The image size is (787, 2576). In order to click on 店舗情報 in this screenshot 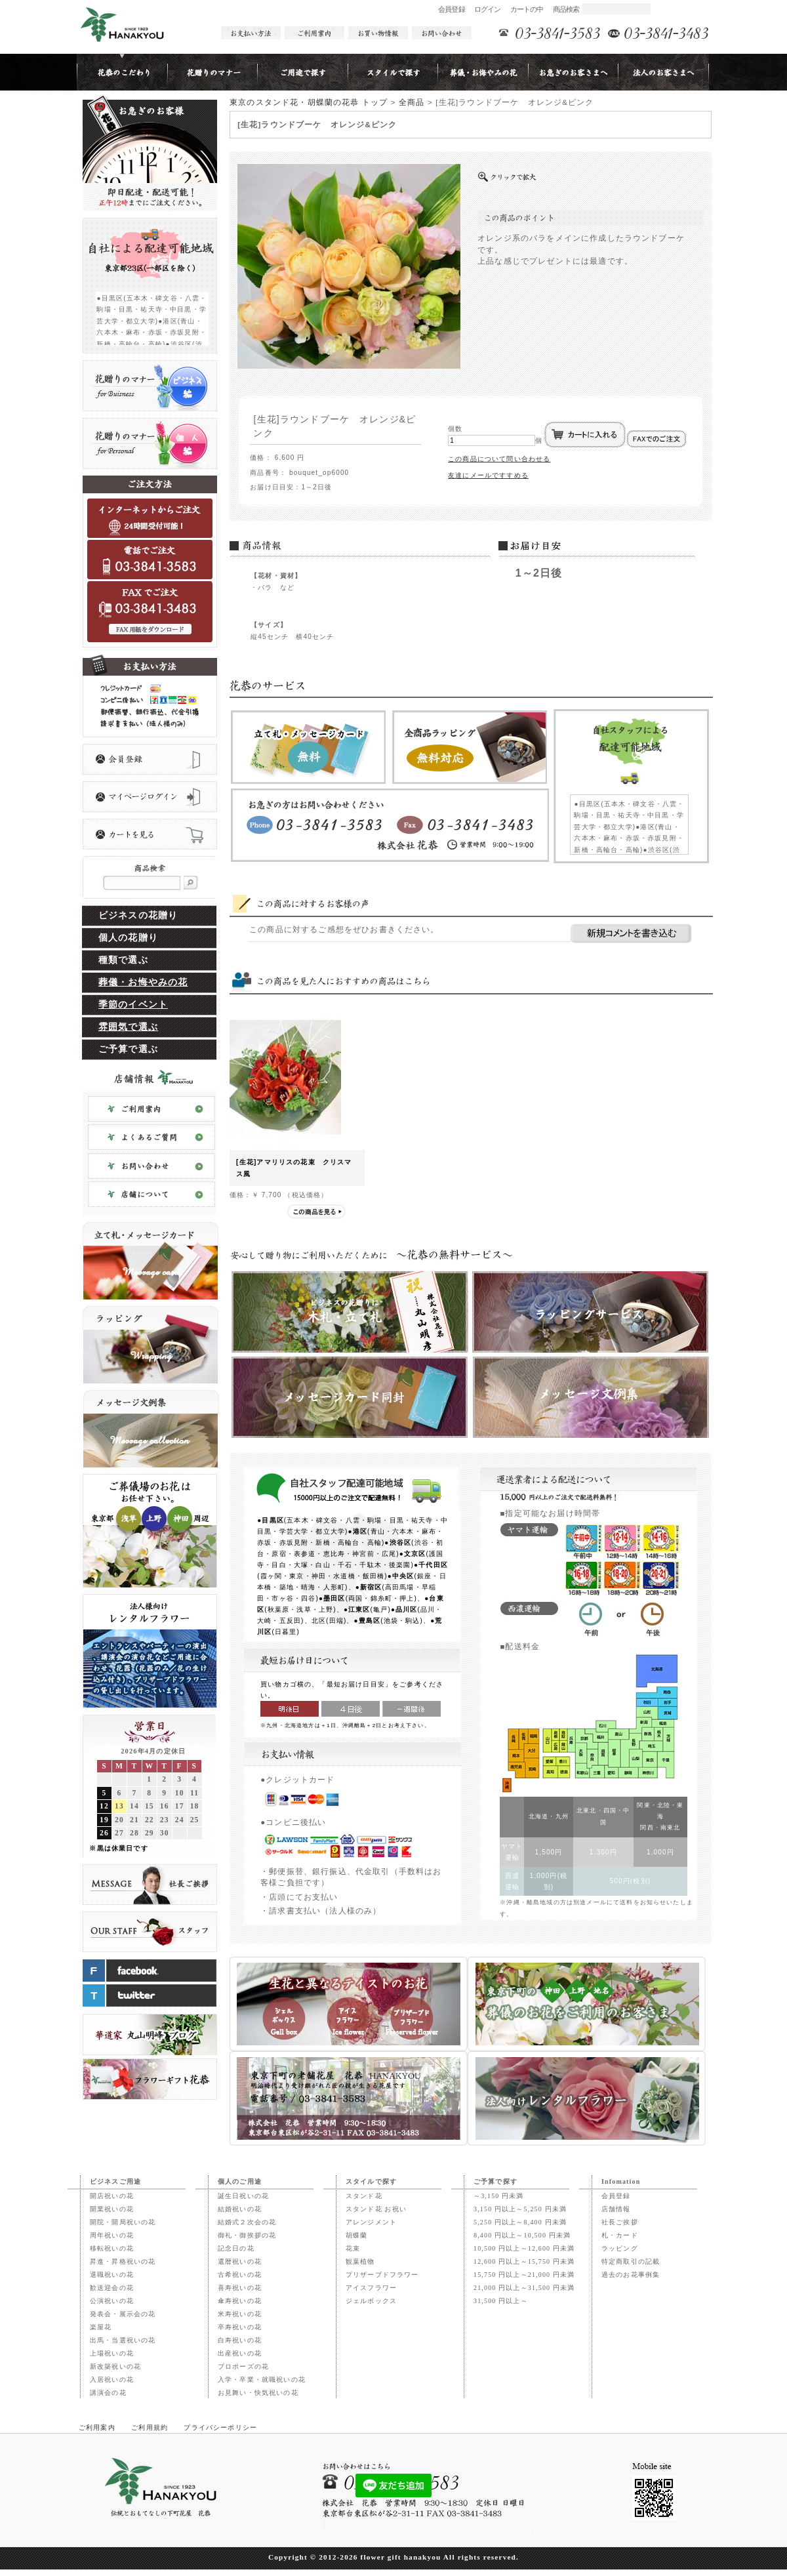, I will do `click(616, 2209)`.